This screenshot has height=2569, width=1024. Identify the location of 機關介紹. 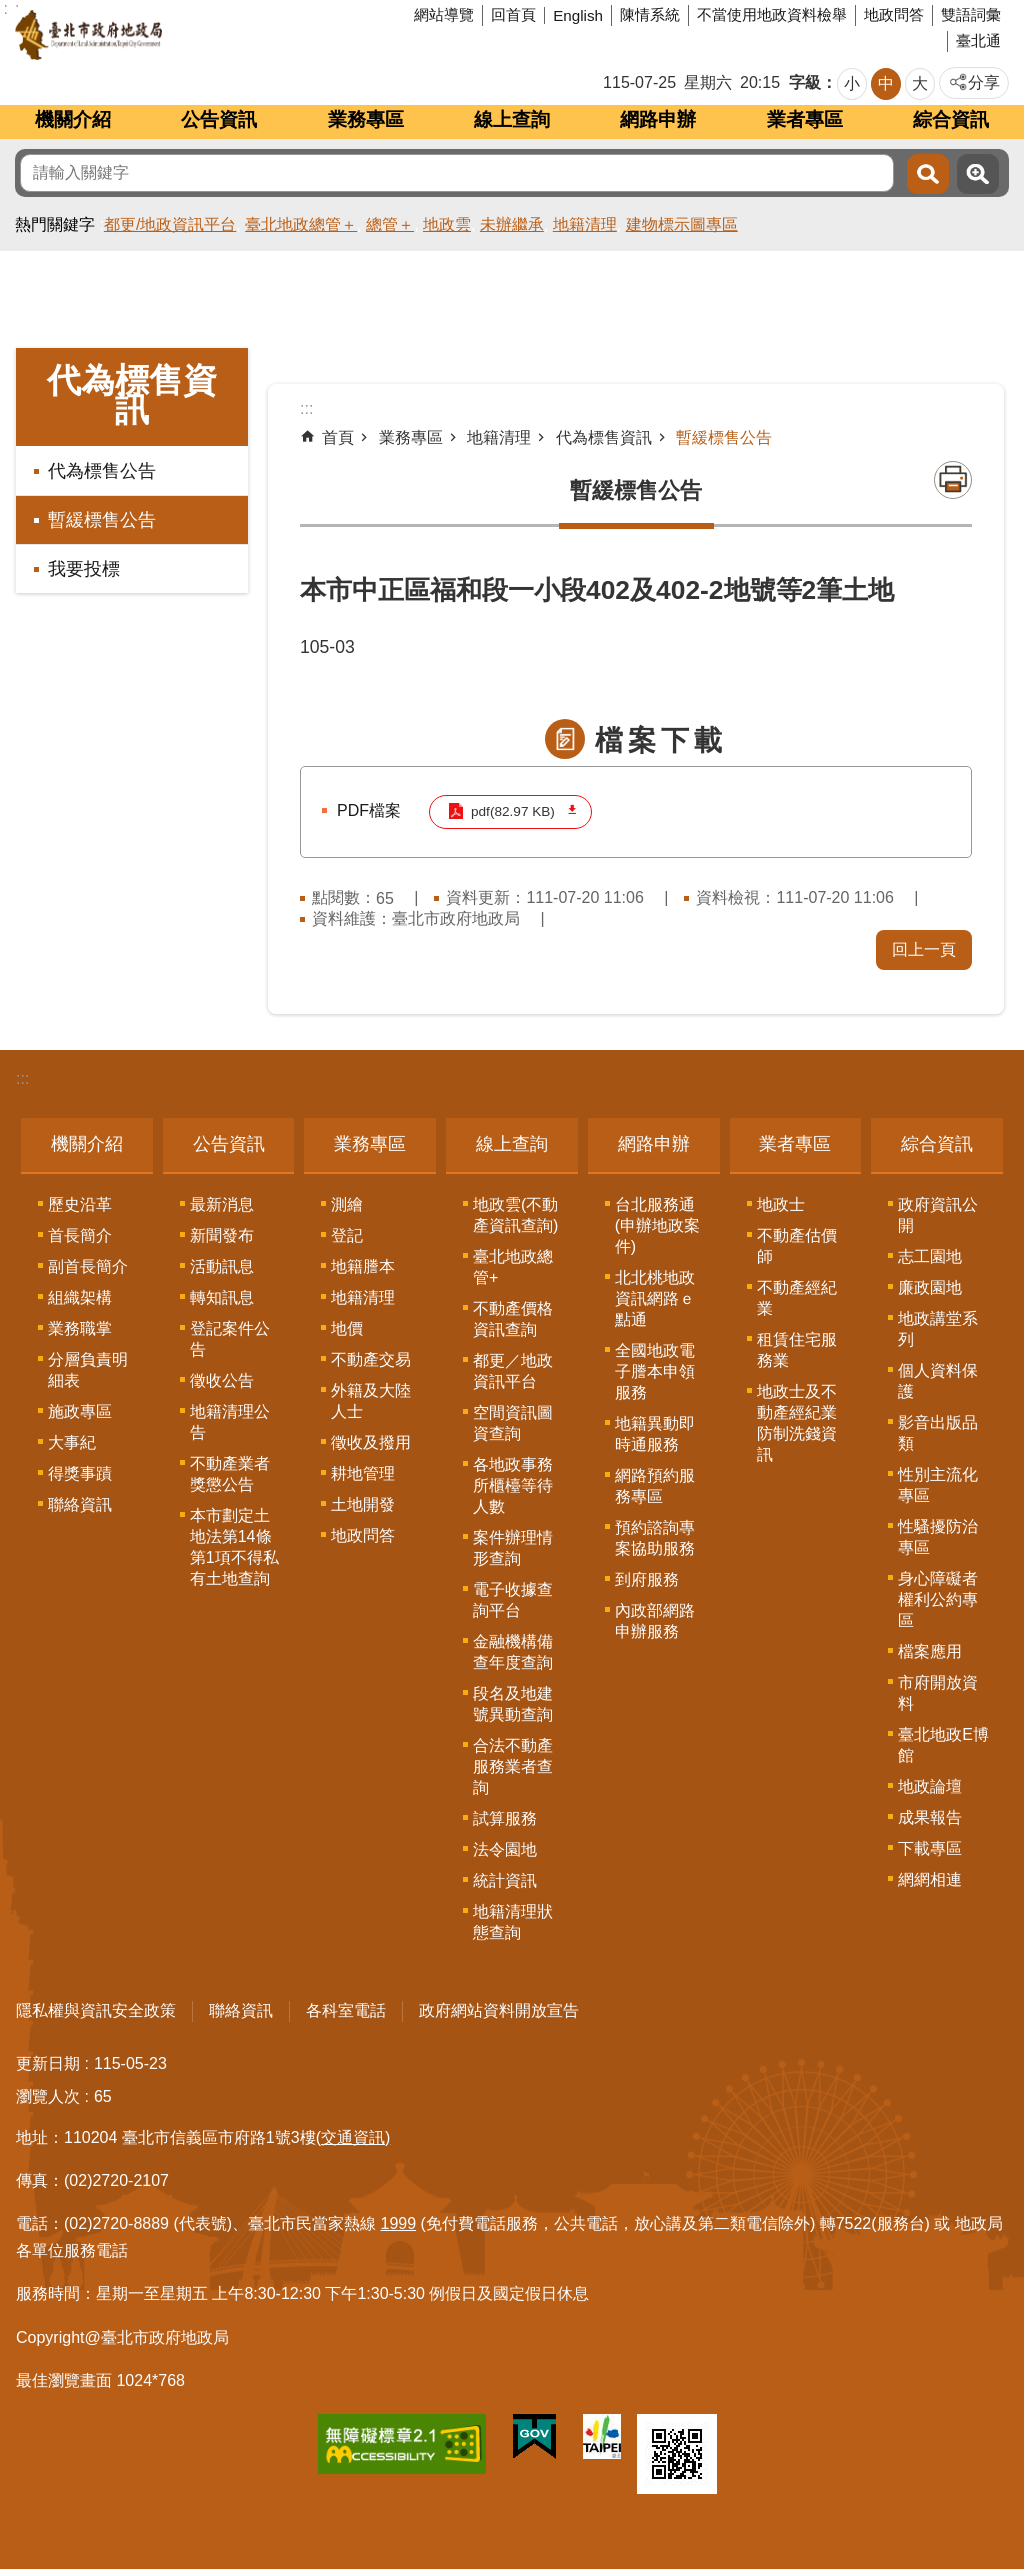
(73, 119).